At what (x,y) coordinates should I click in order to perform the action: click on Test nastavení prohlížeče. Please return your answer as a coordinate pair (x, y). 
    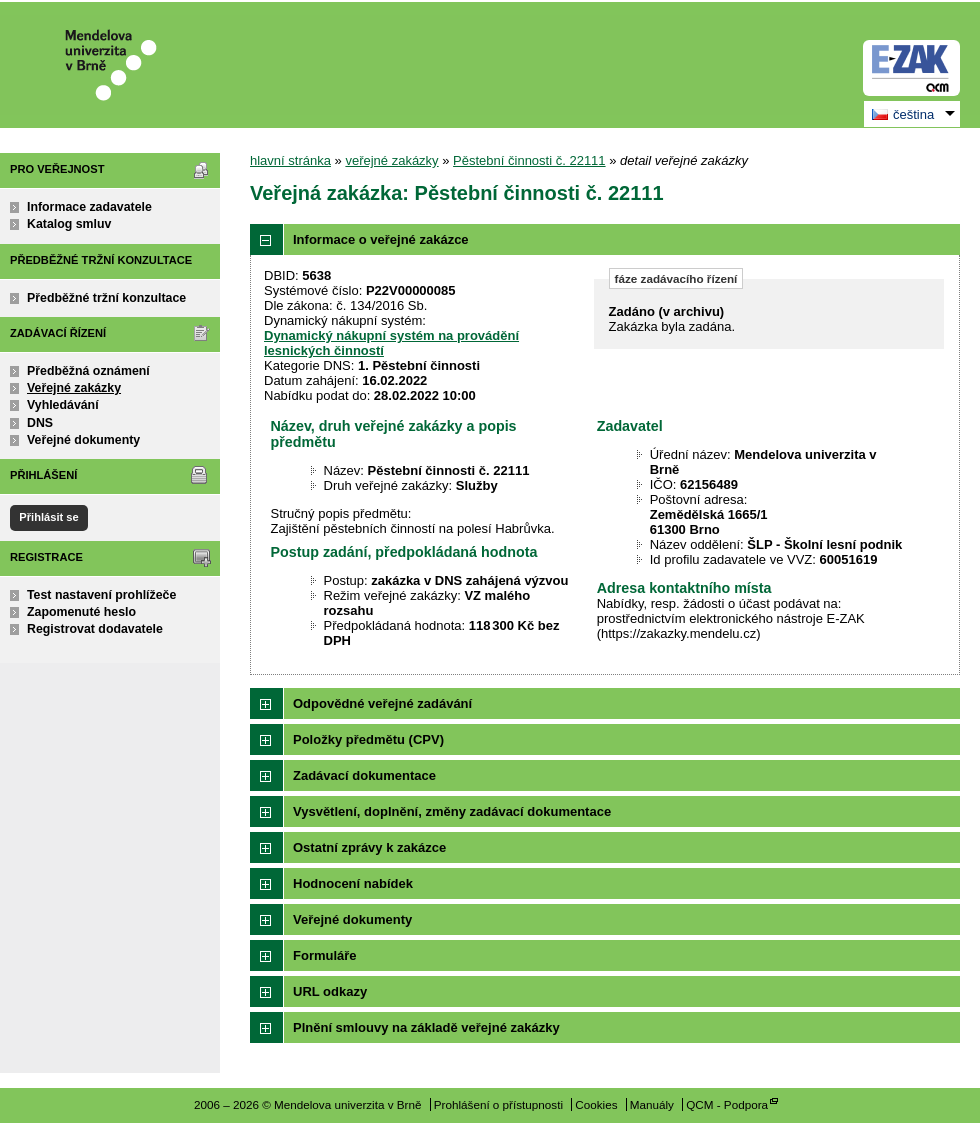
    Looking at the image, I should click on (101, 595).